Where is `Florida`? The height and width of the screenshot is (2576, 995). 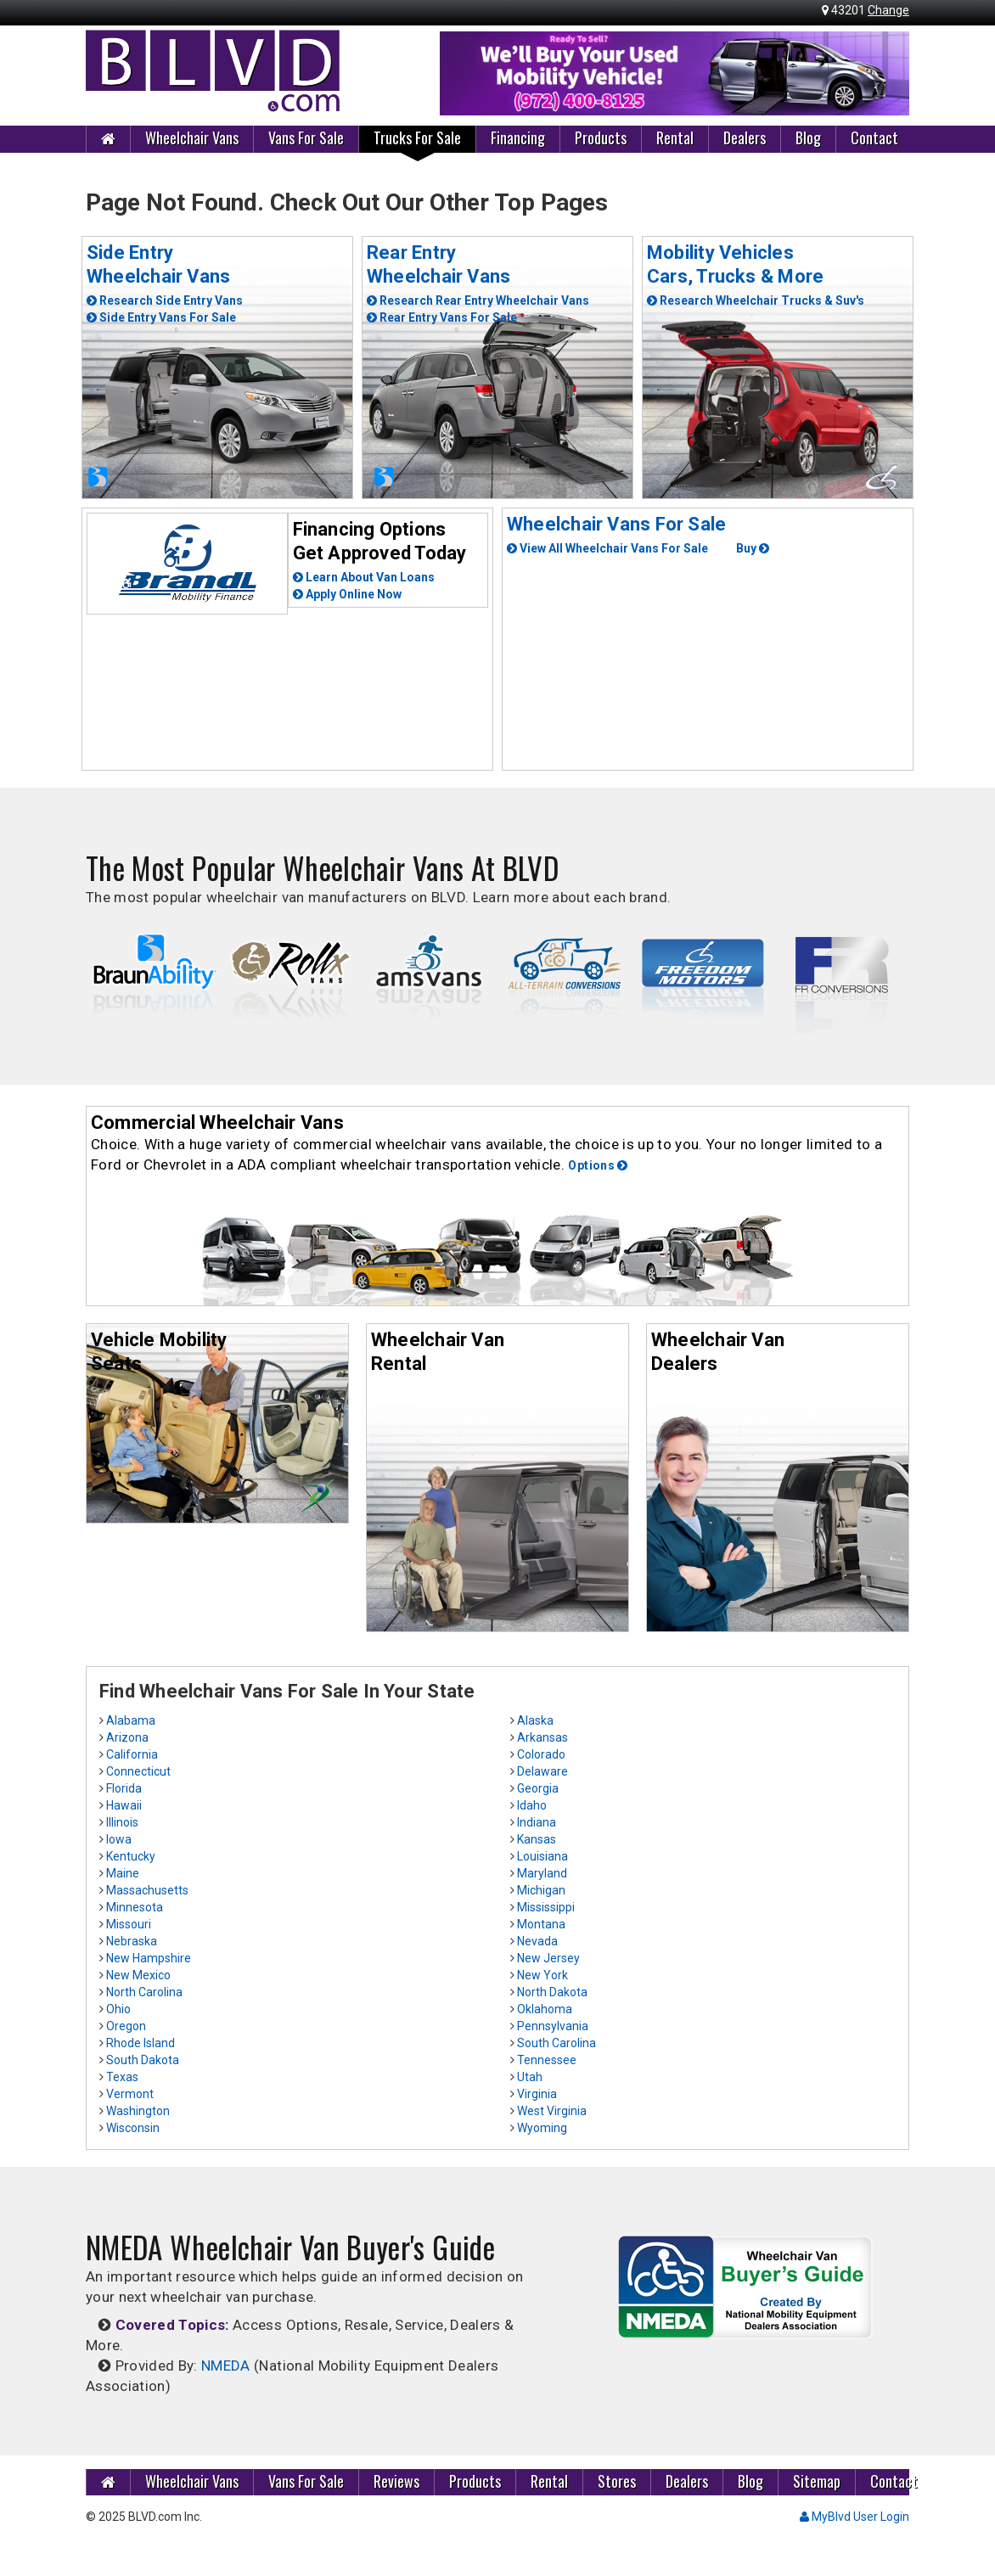 Florida is located at coordinates (124, 1788).